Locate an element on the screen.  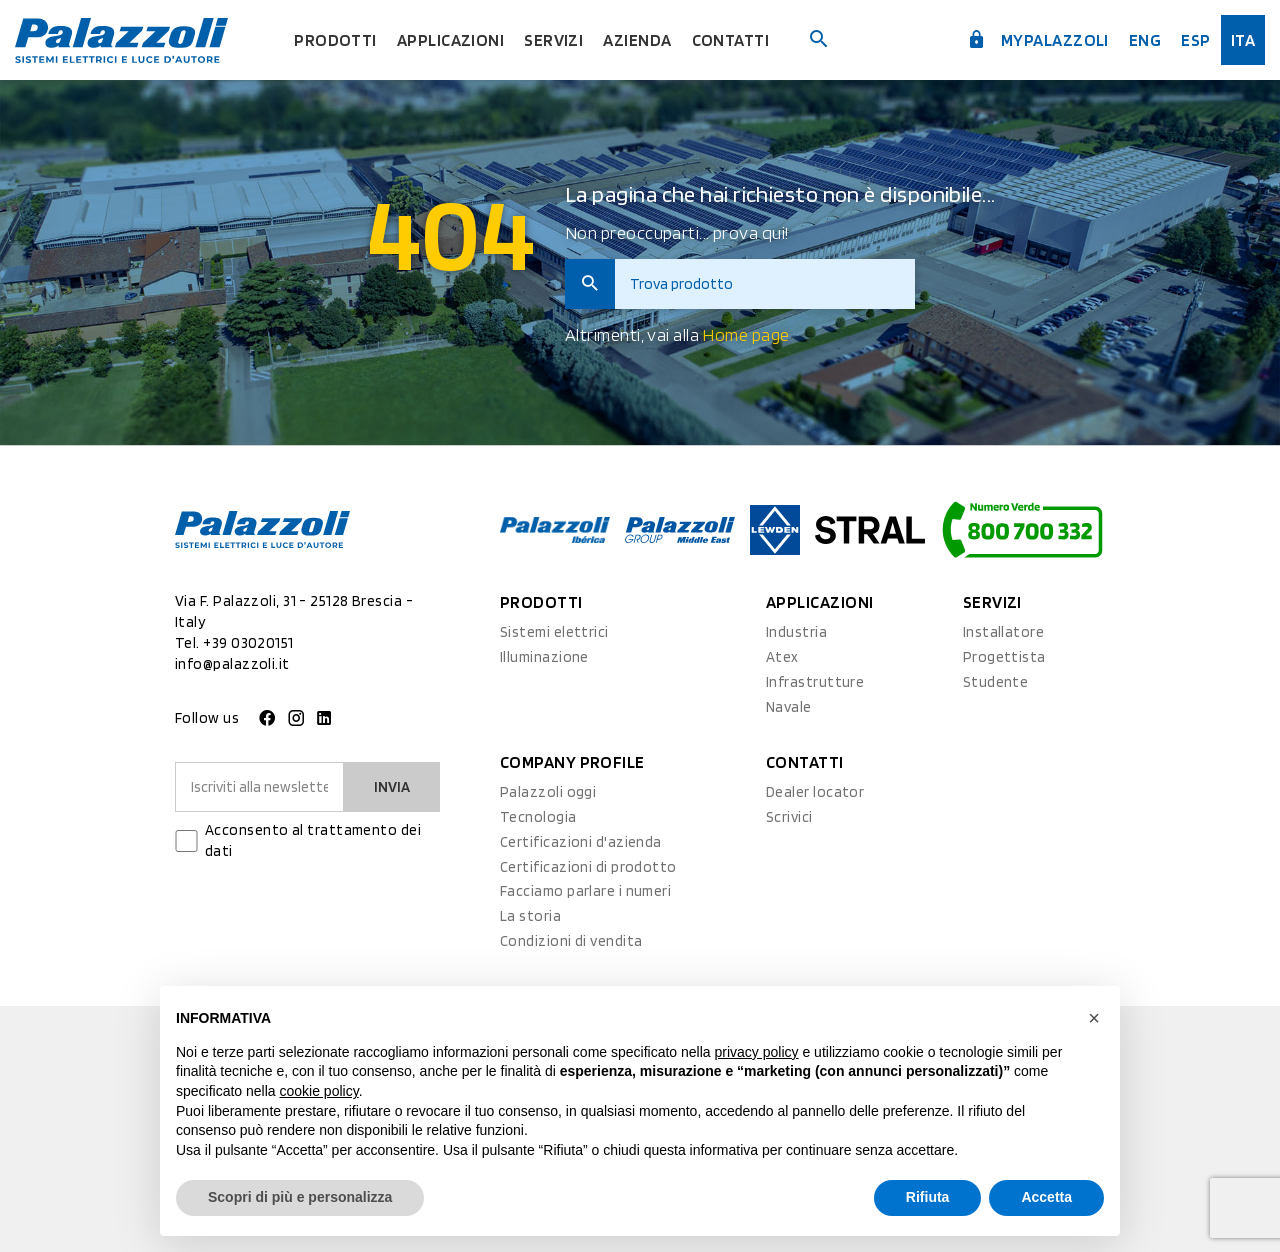
Contatti is located at coordinates (731, 40).